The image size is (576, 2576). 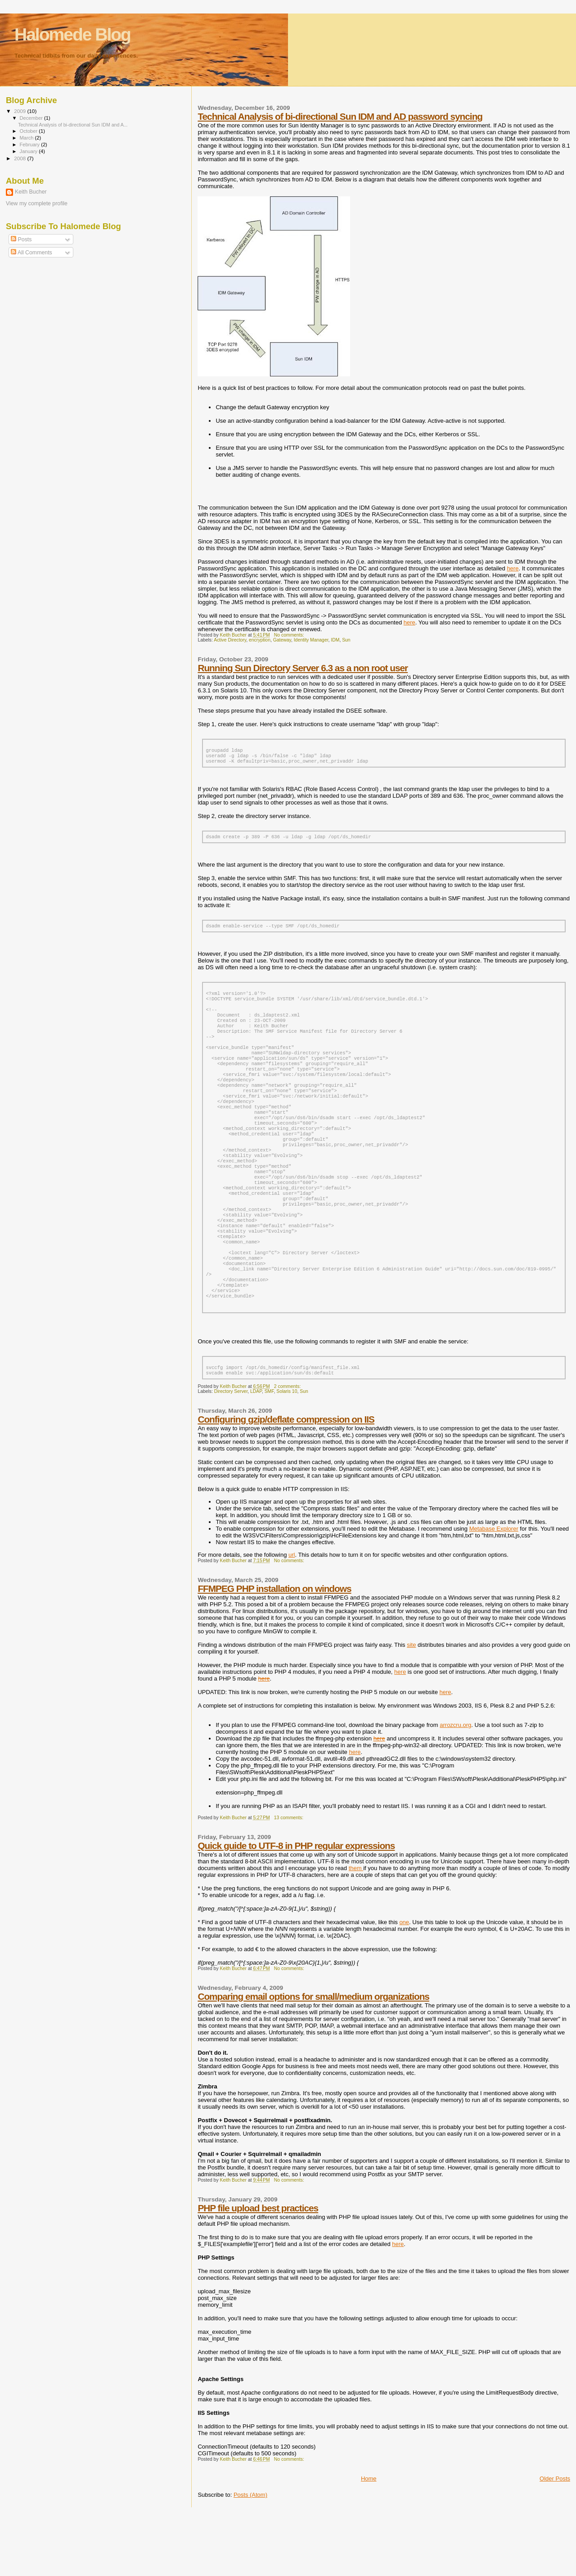 What do you see at coordinates (269, 1453) in the screenshot?
I see `SMF` at bounding box center [269, 1453].